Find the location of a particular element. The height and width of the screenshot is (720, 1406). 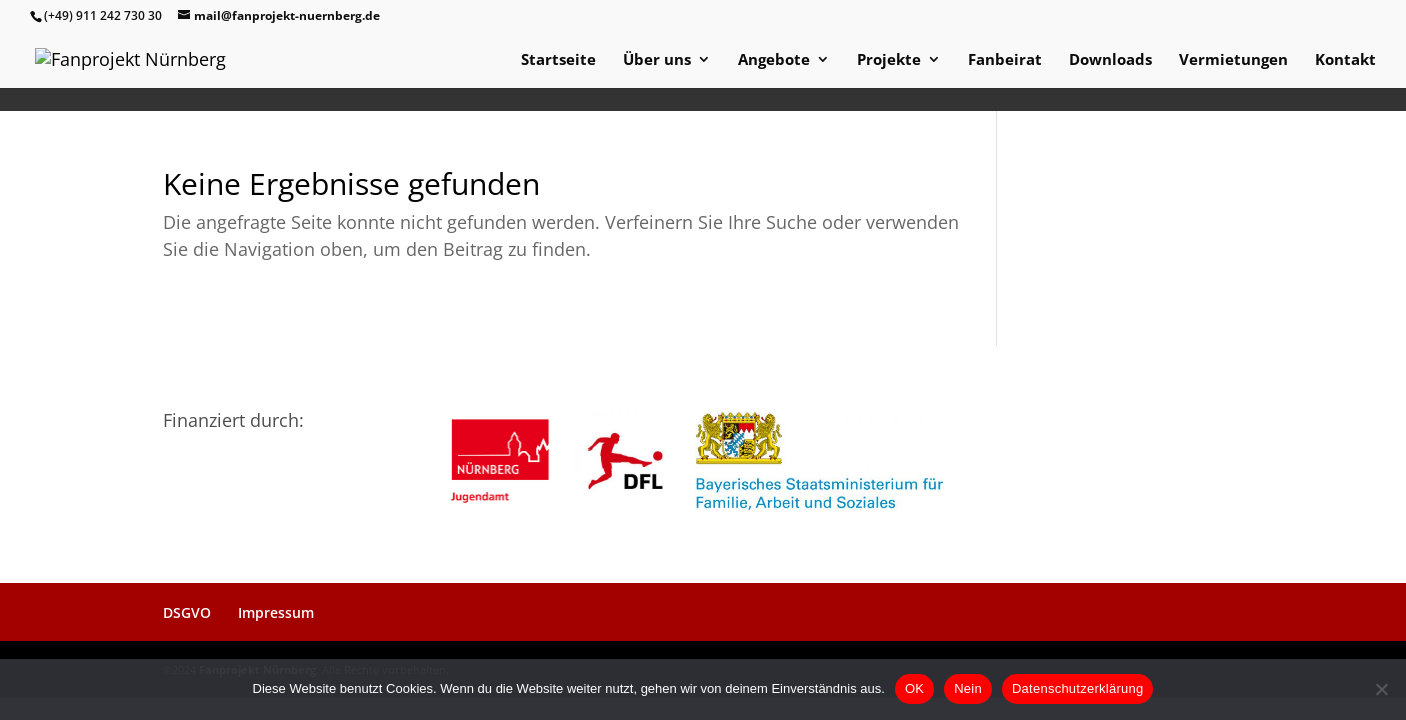

Nein is located at coordinates (968, 688).